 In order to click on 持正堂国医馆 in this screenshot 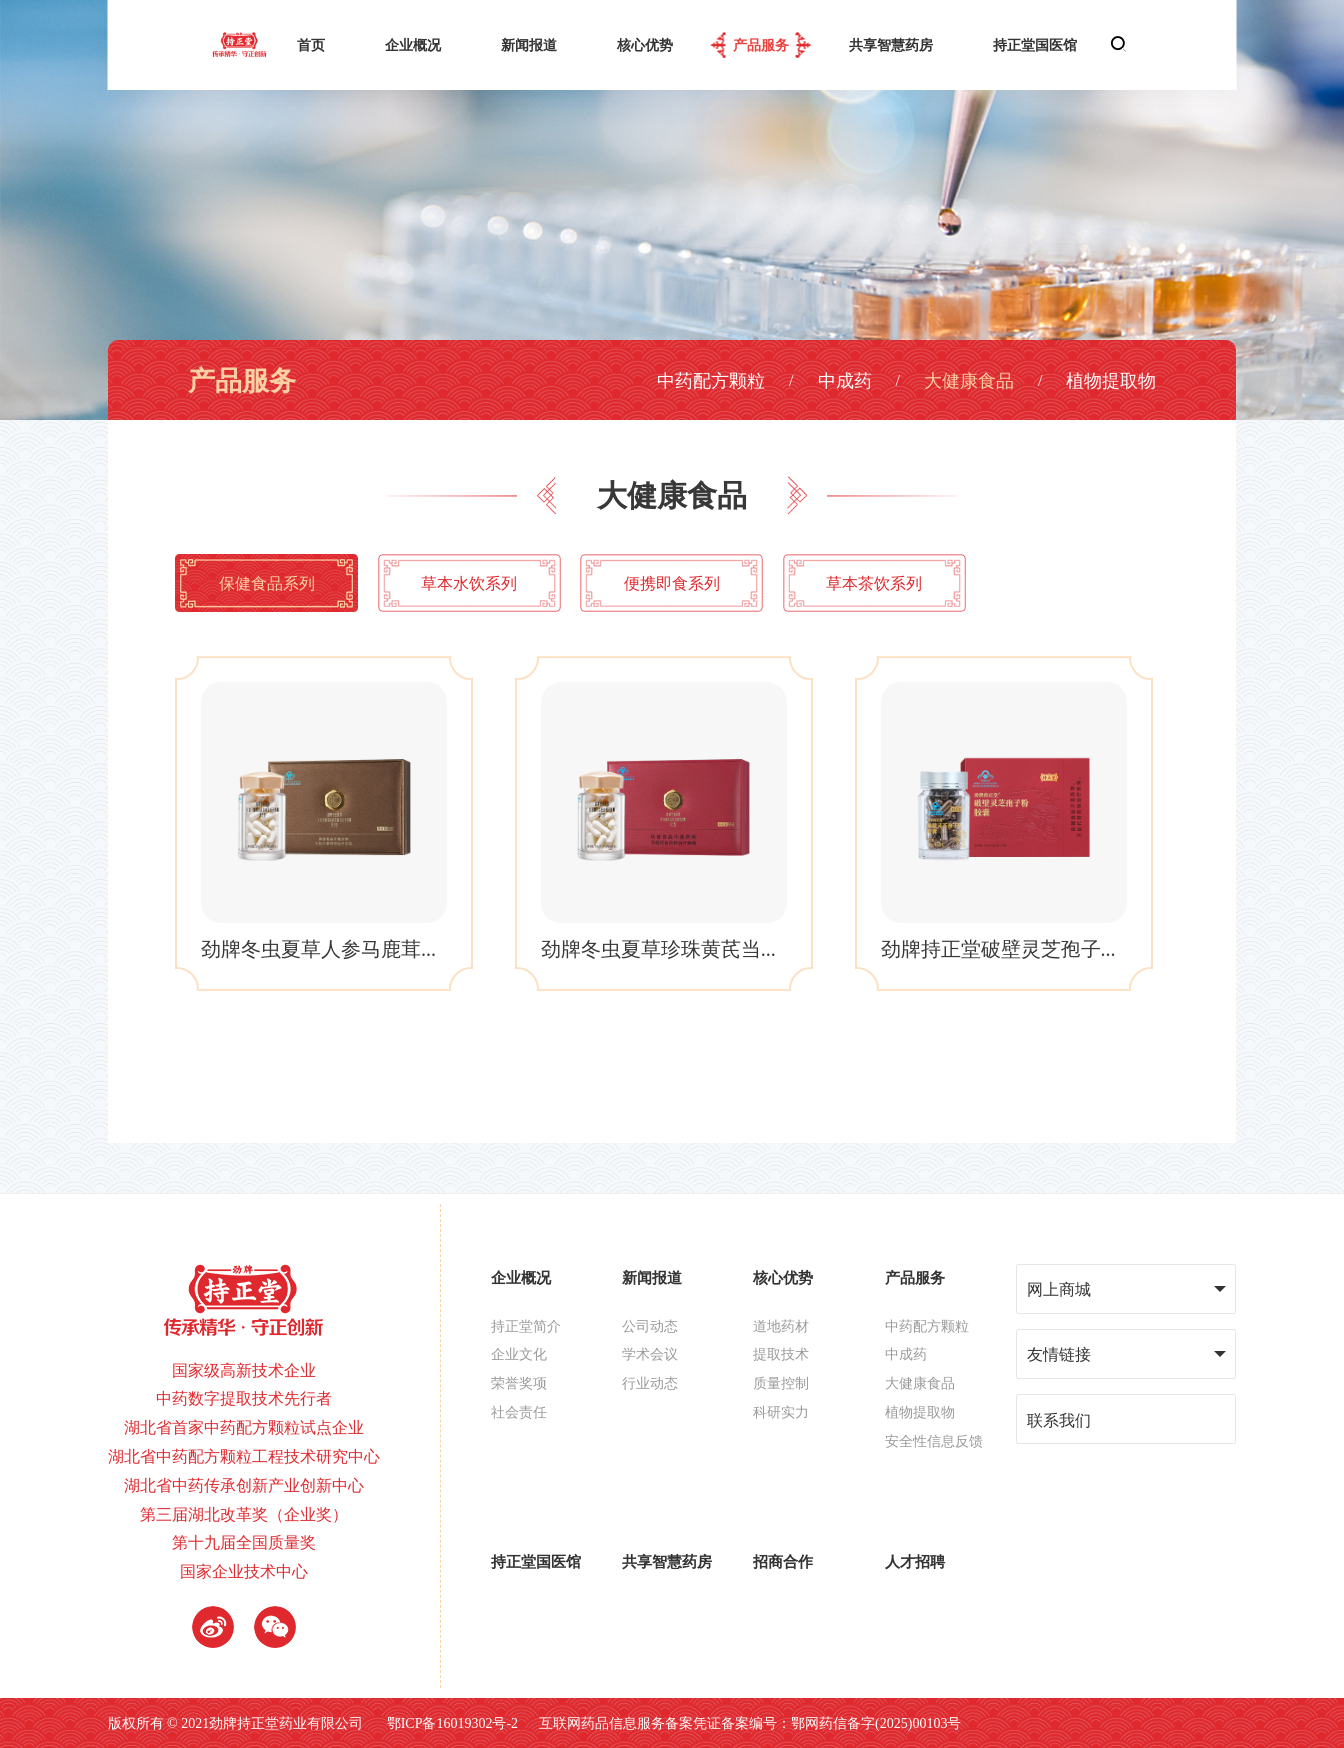, I will do `click(1035, 45)`.